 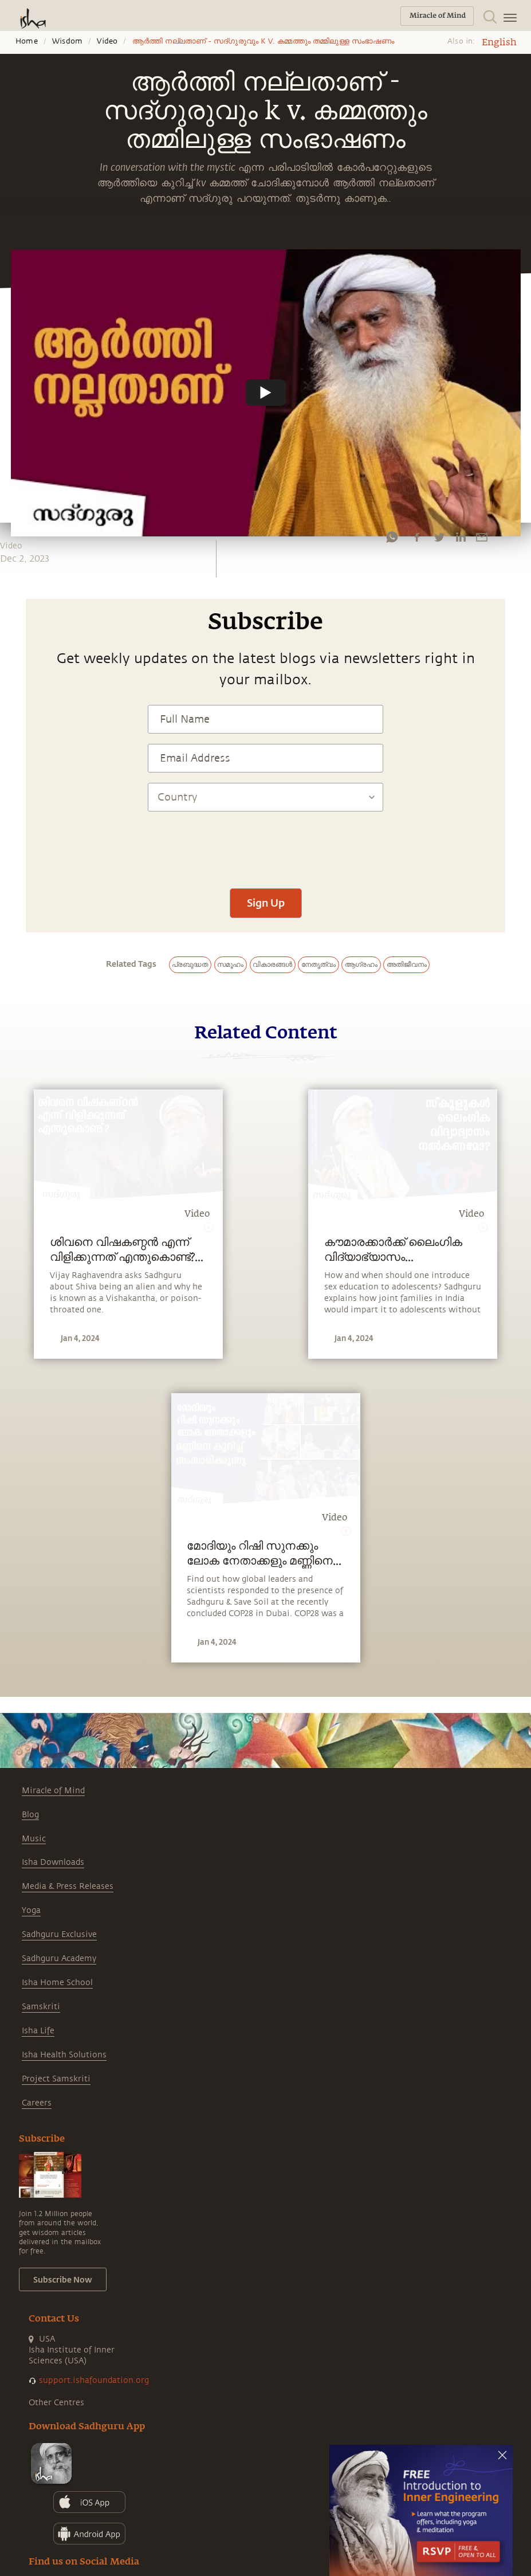 I want to click on Yoga, so click(x=31, y=1910).